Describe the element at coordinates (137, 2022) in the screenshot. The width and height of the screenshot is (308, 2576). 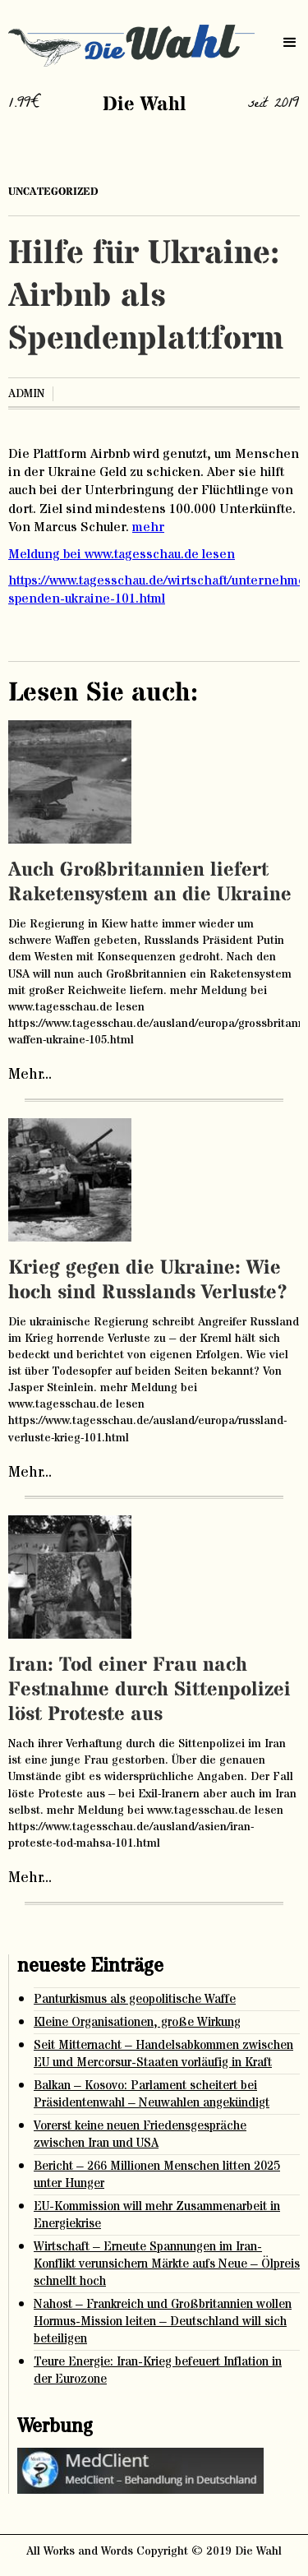
I see `Kleine Organisationen, große Wirkung` at that location.